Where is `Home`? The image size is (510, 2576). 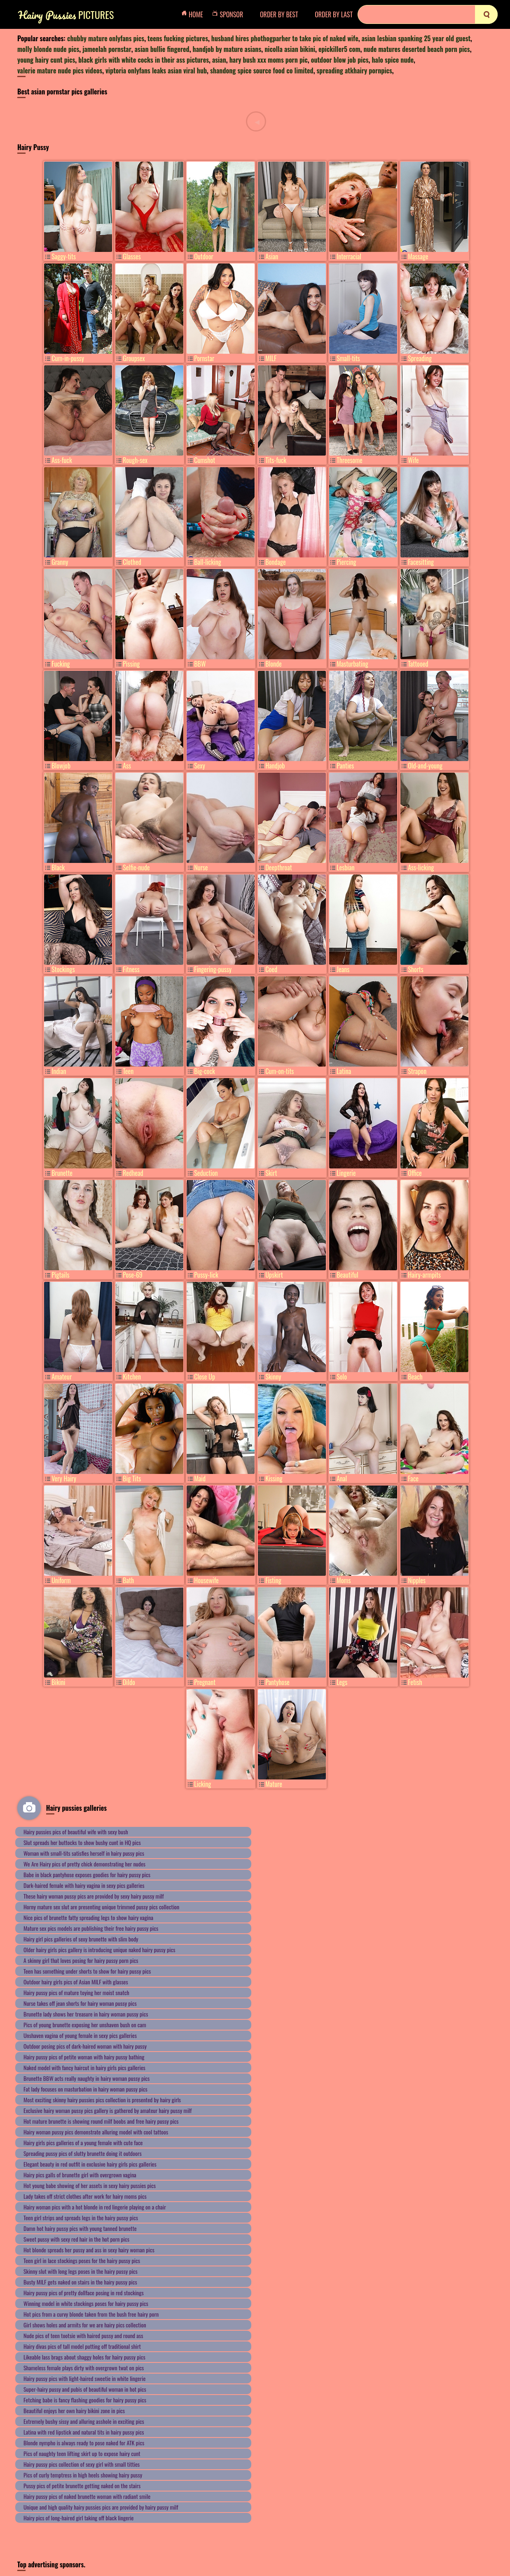 Home is located at coordinates (194, 14).